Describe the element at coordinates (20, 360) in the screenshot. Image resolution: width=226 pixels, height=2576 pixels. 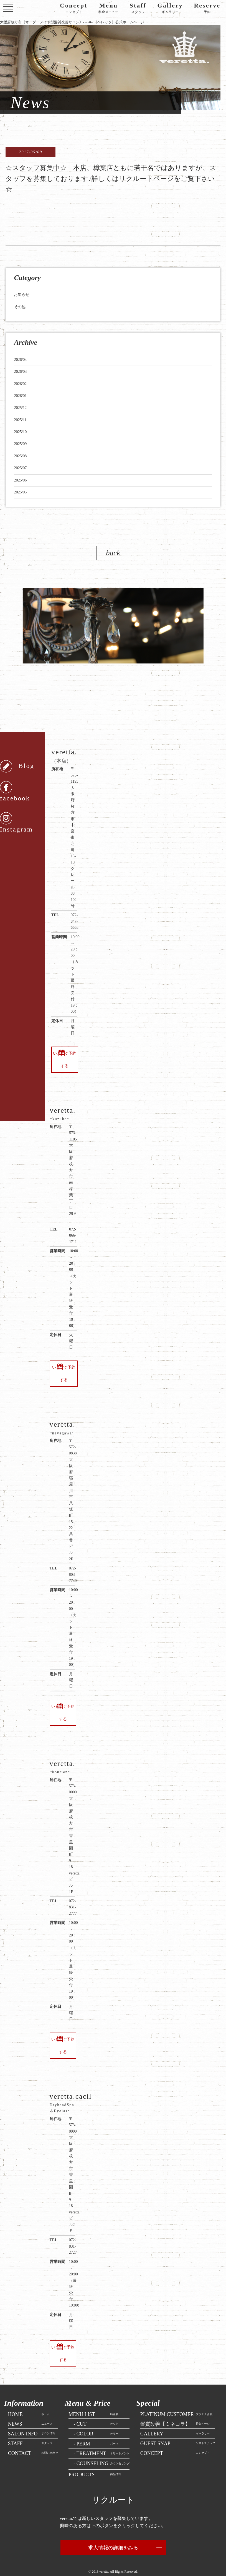
I see `2026/04` at that location.